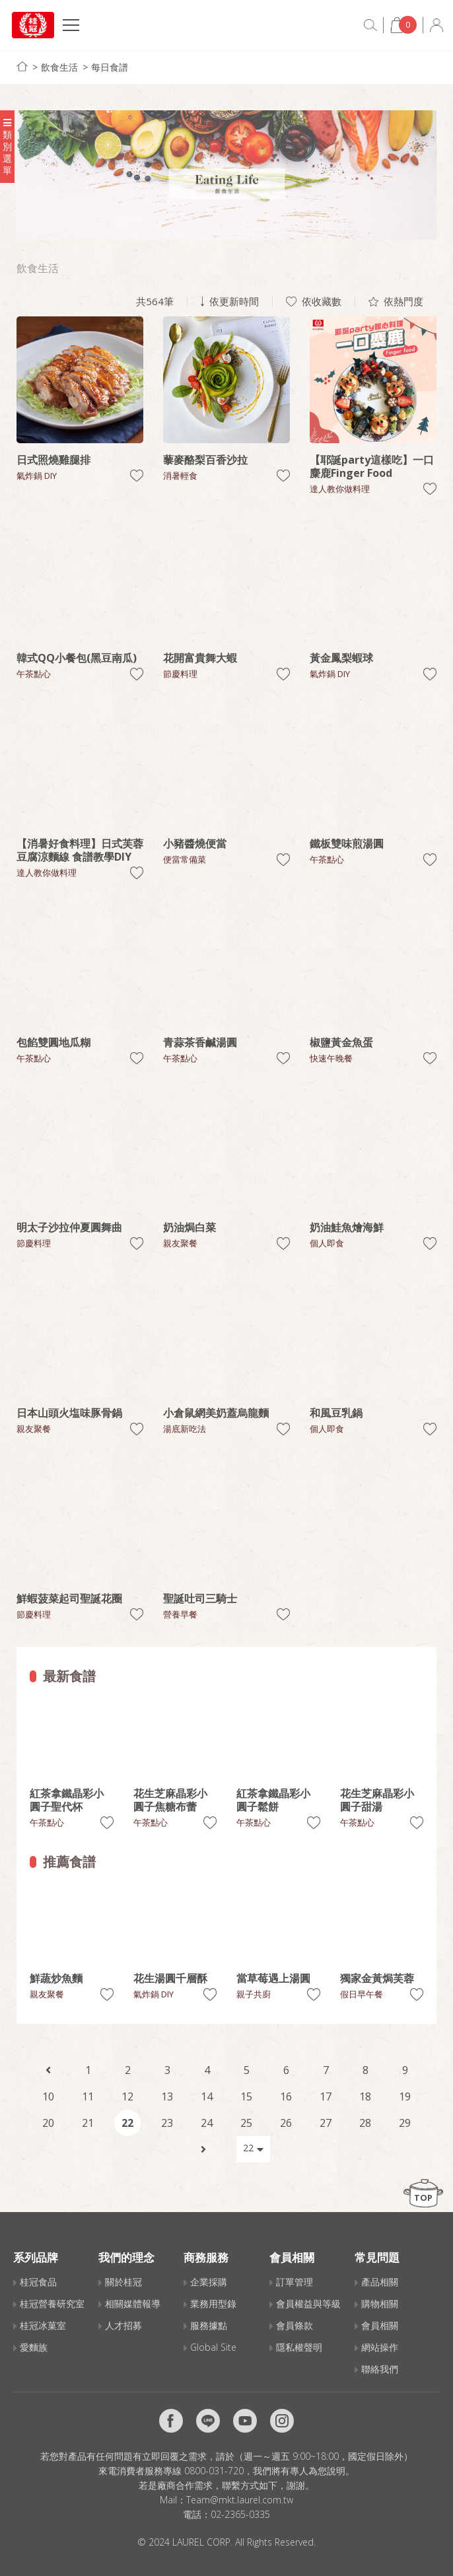 The image size is (453, 2576). I want to click on 小豬醬燒便當, so click(194, 843).